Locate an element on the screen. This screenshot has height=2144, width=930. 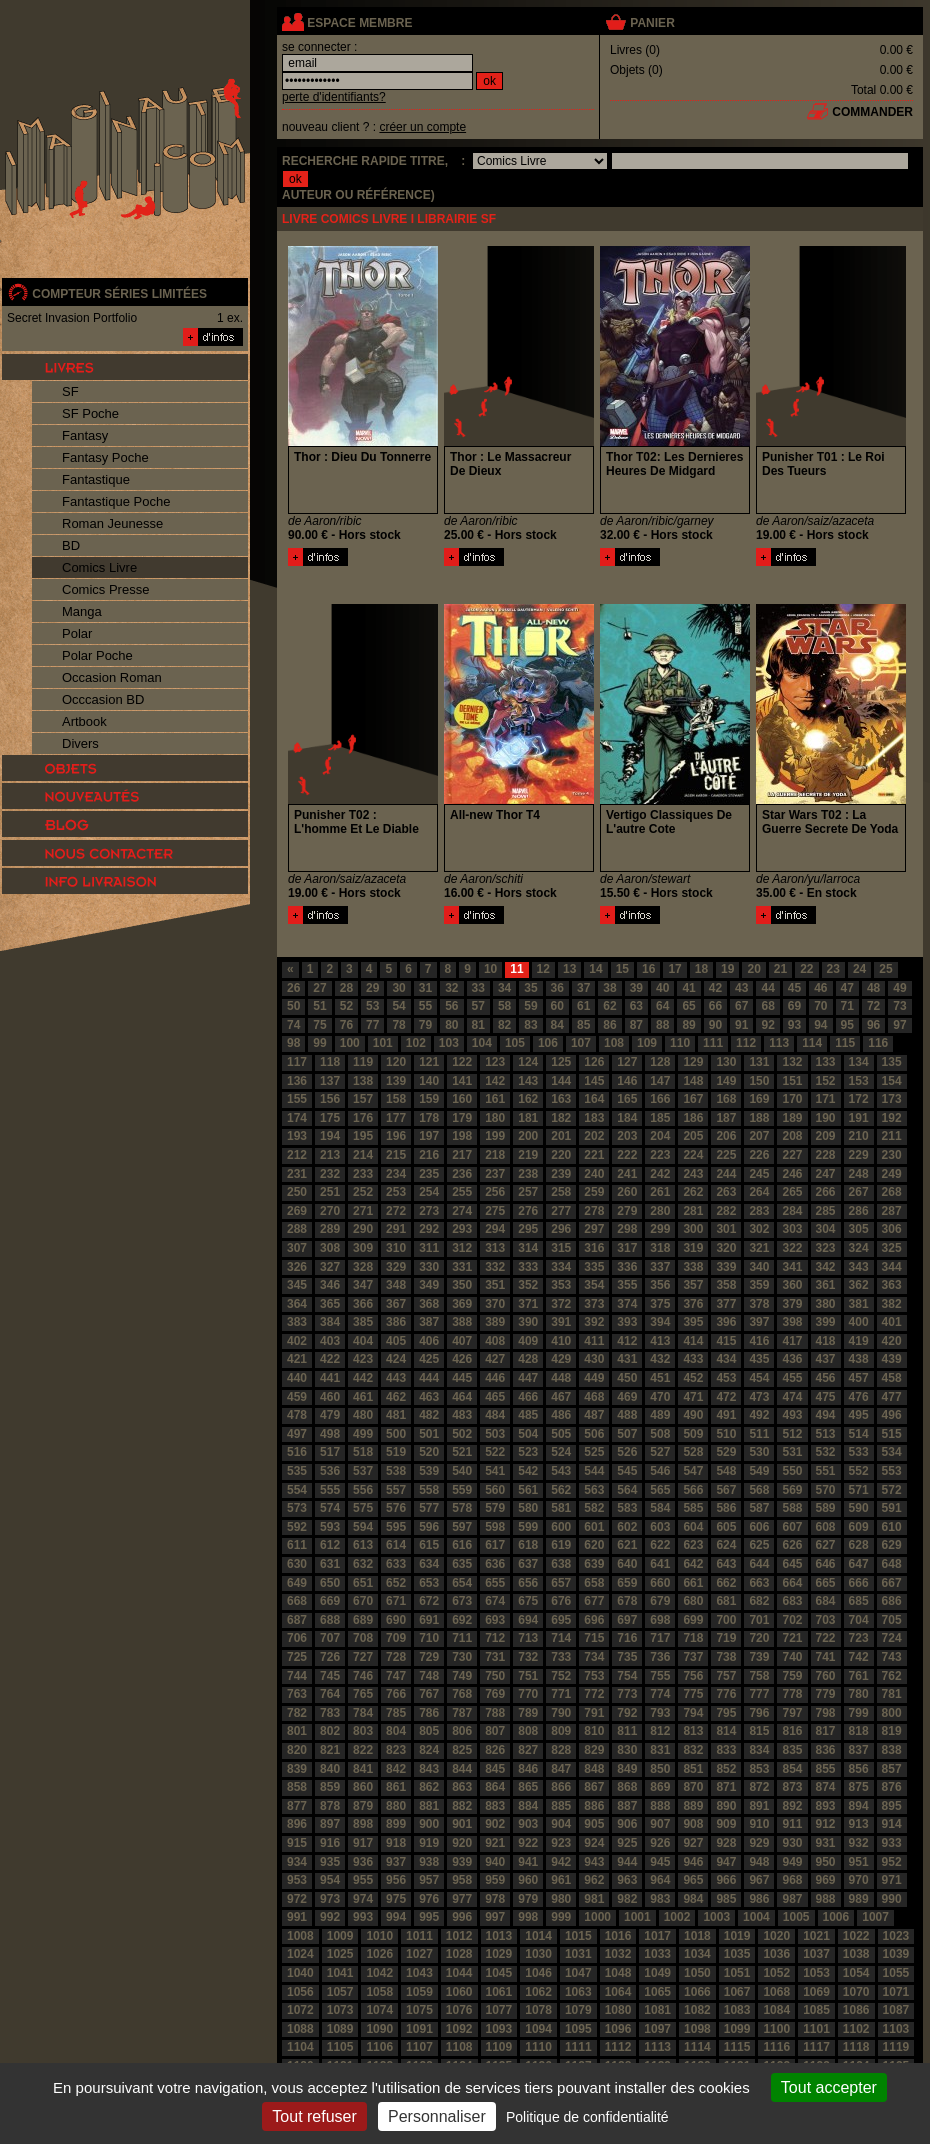
311 is located at coordinates (429, 1248).